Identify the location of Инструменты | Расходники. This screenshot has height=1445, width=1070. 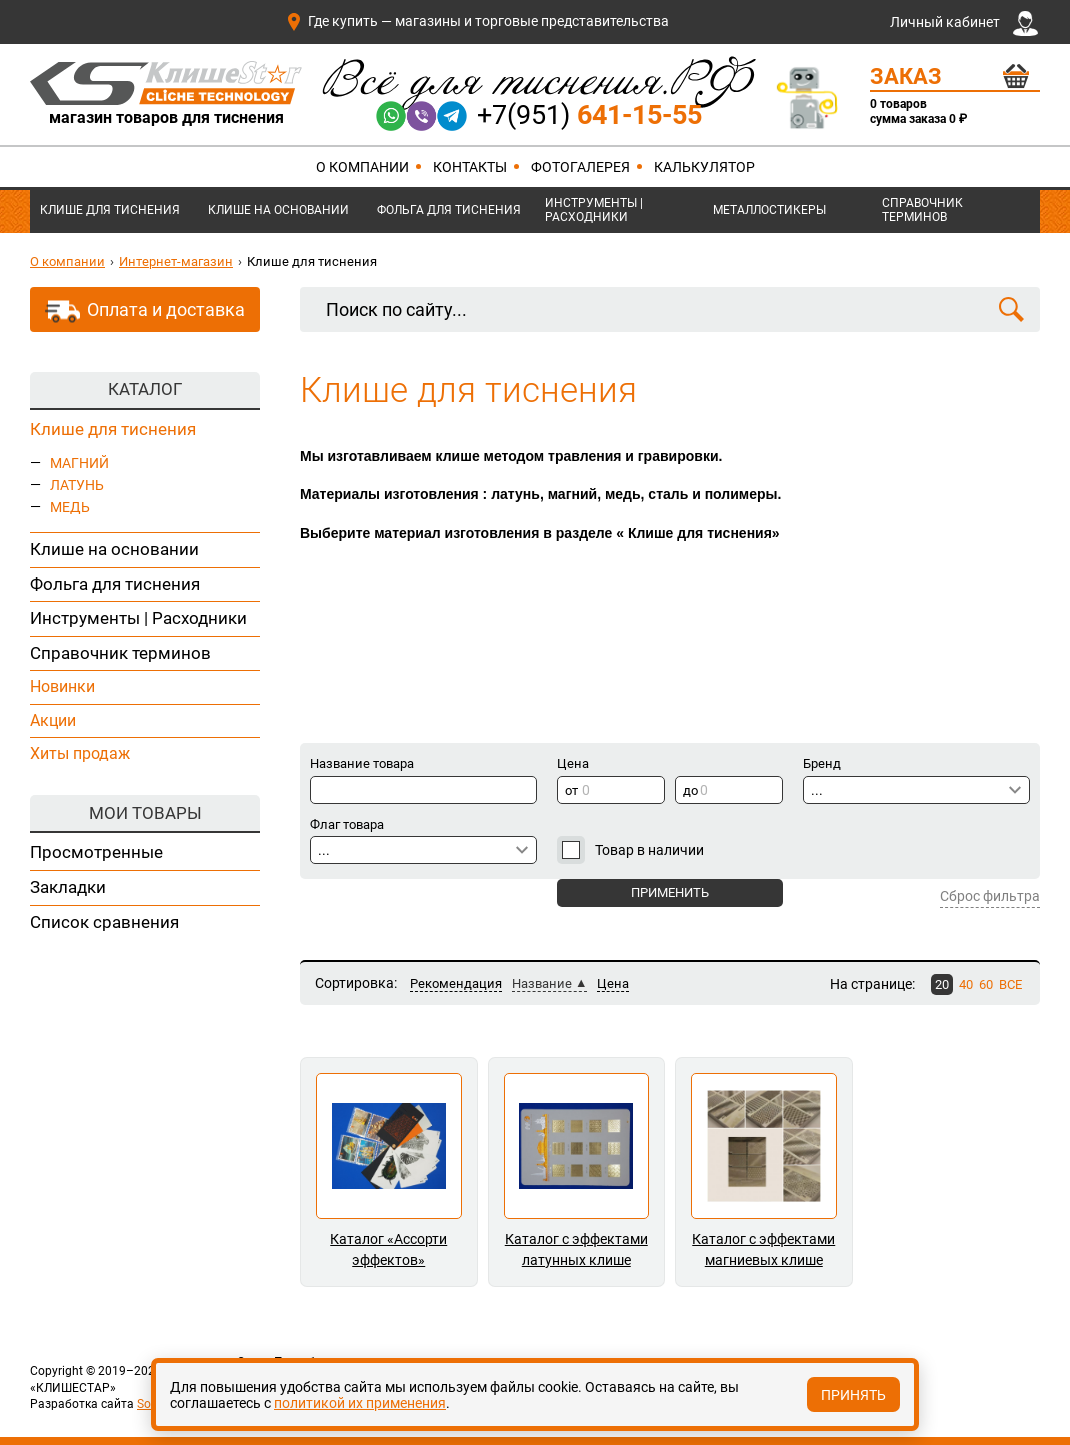
(594, 210).